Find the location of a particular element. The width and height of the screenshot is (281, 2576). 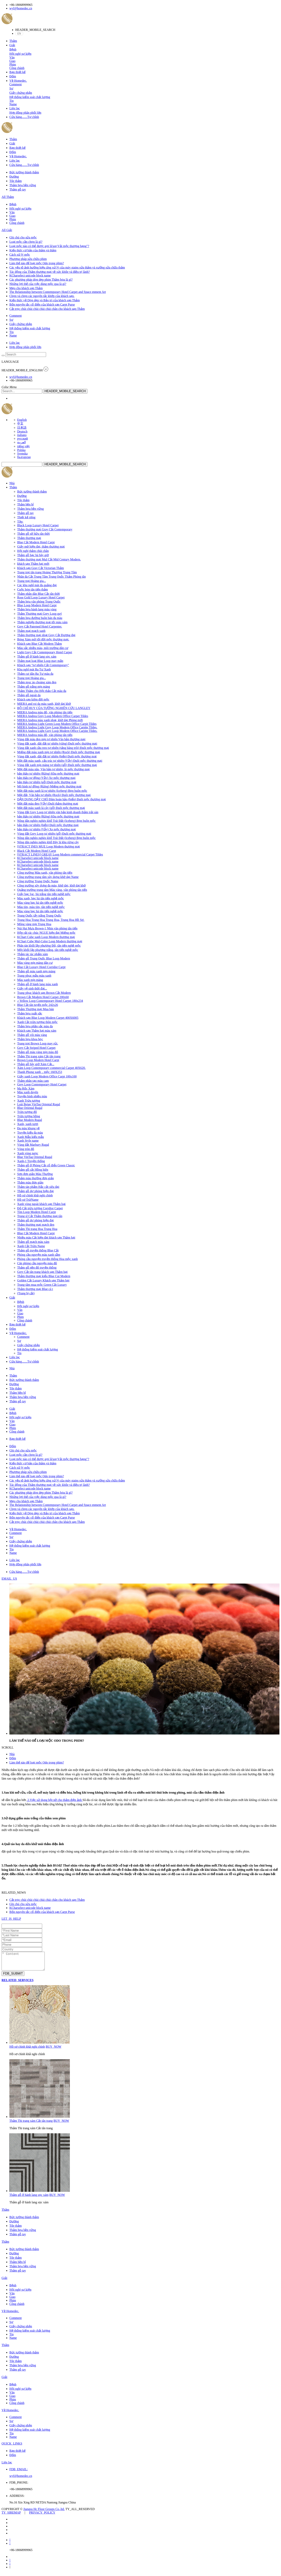

Grey Loop Contemporary Hotel Carpet is located at coordinates (41, 1084).